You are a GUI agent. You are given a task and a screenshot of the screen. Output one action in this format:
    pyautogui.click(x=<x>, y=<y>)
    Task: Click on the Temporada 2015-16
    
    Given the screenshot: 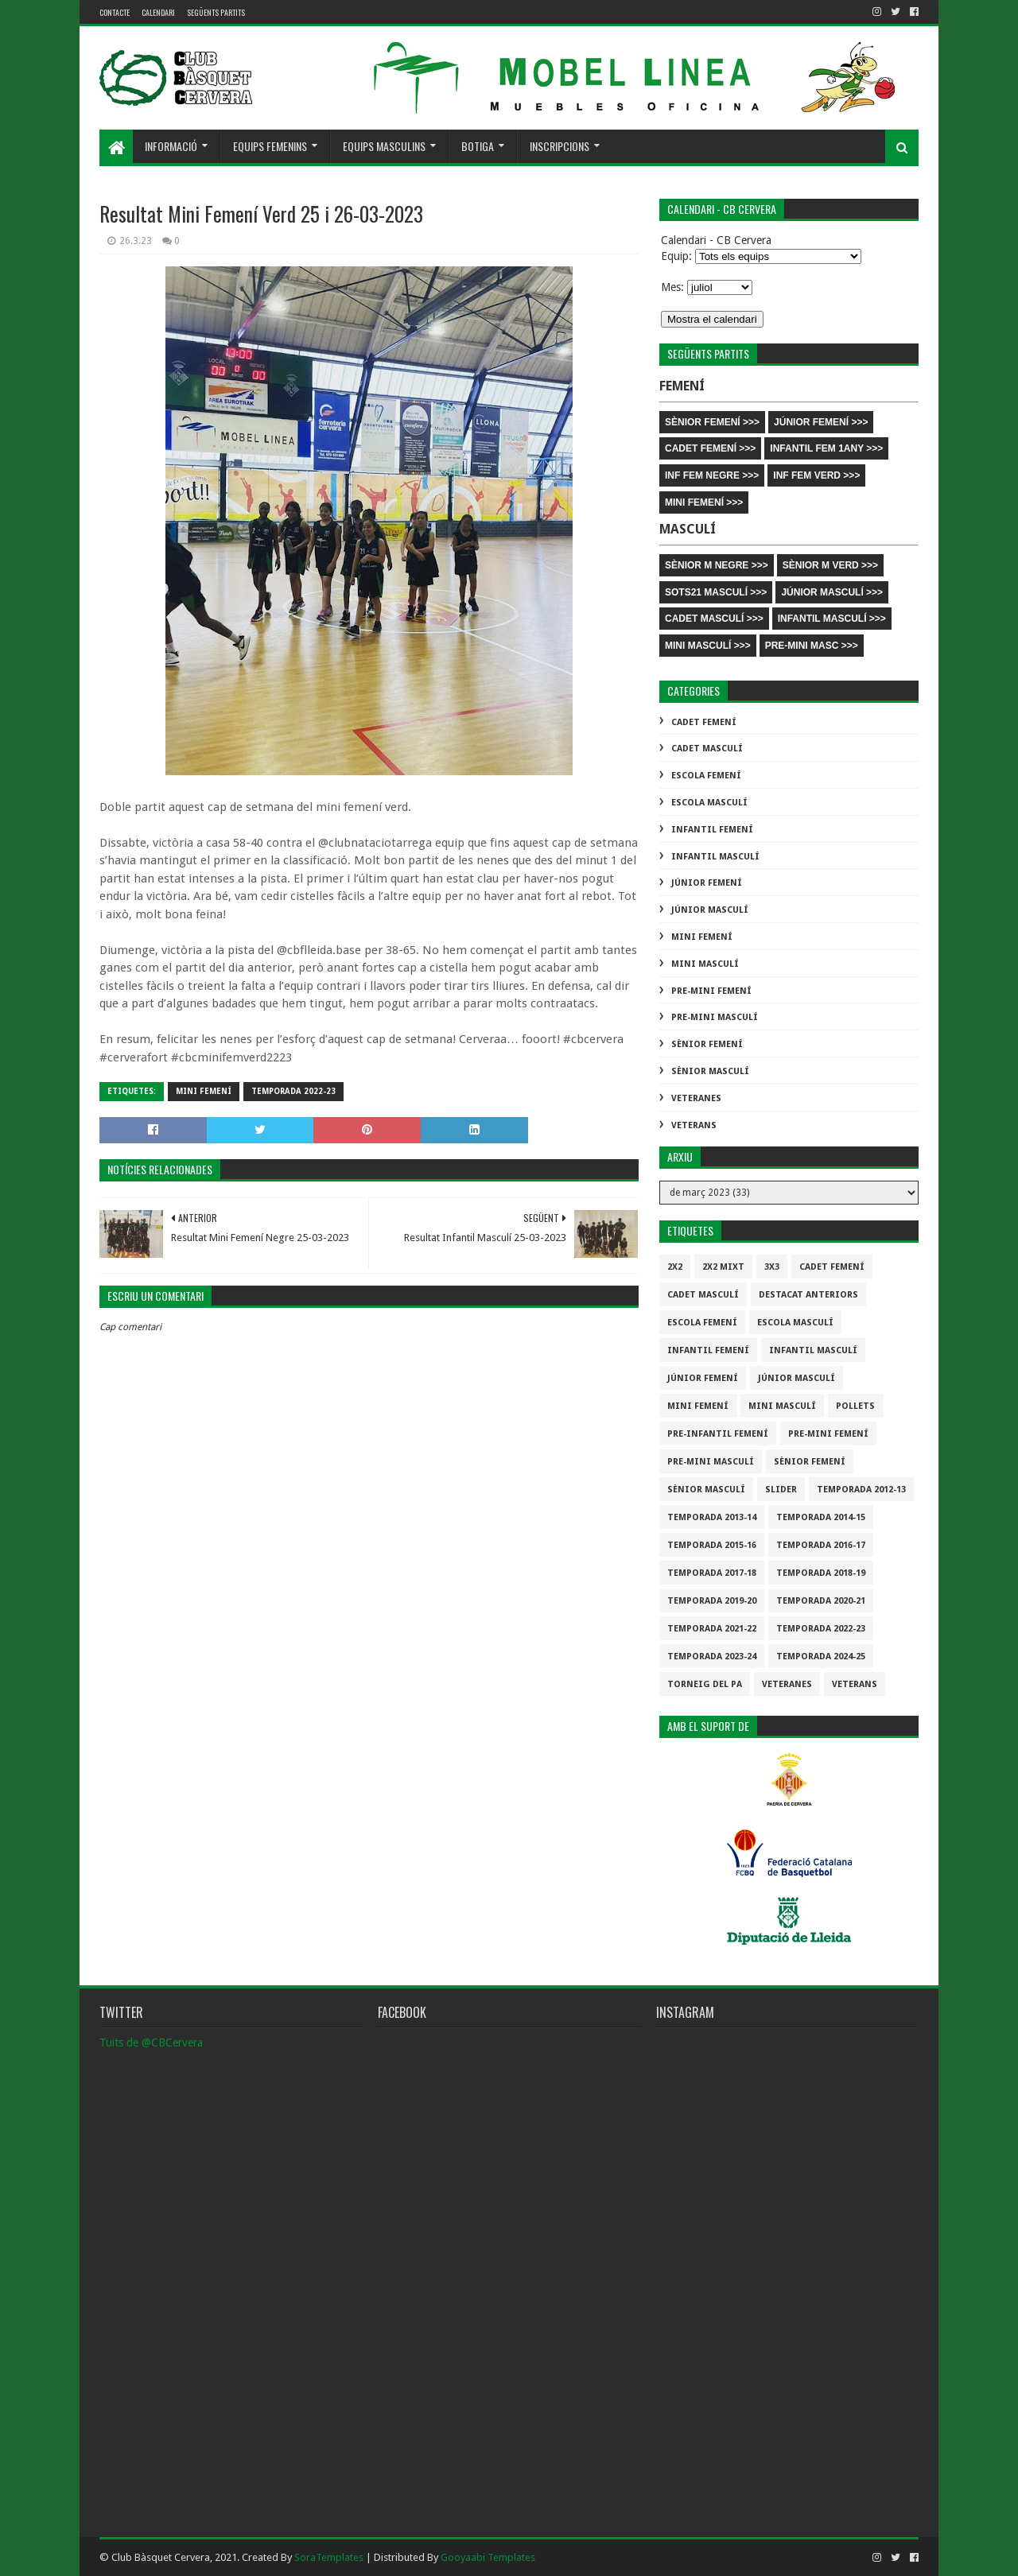 What is the action you would take?
    pyautogui.click(x=711, y=1545)
    